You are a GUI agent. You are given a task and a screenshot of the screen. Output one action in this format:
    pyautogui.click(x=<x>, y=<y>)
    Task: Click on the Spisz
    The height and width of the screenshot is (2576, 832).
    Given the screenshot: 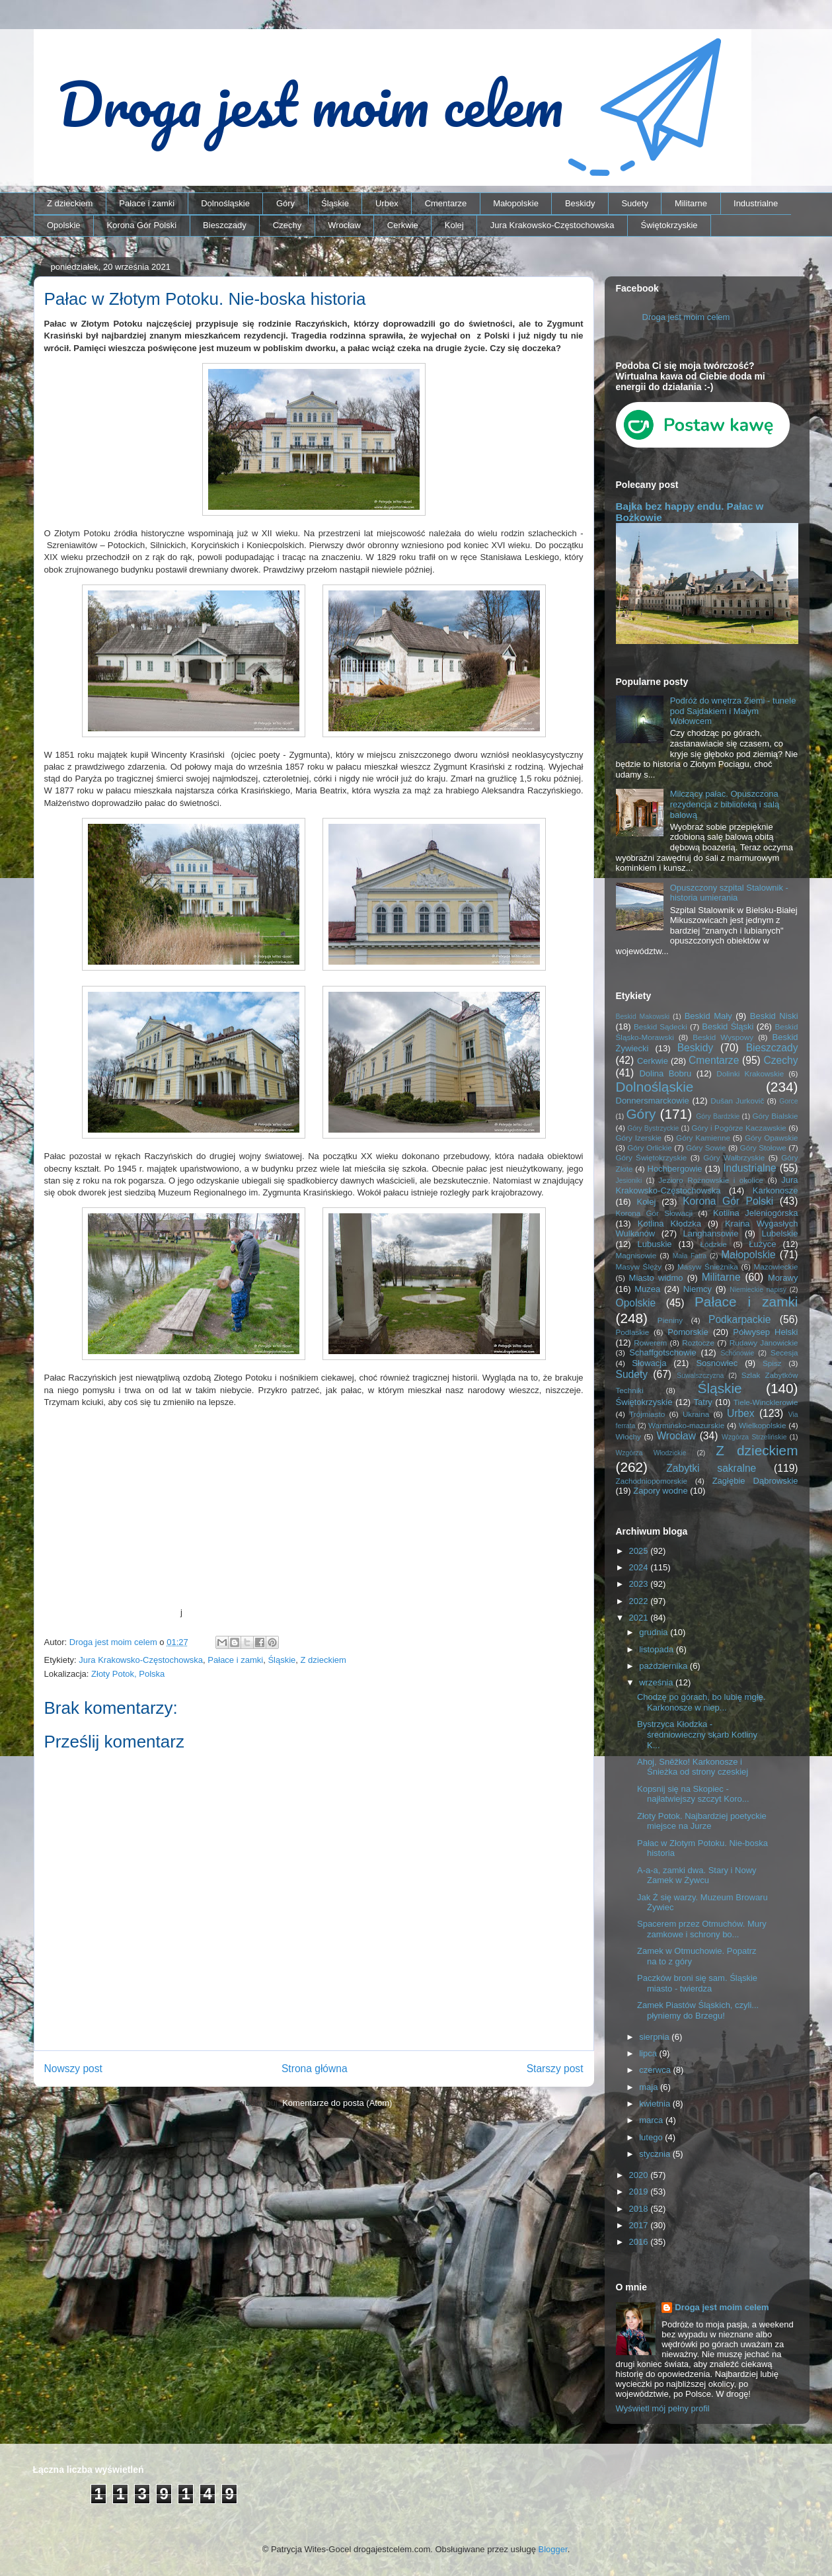 What is the action you would take?
    pyautogui.click(x=772, y=1363)
    